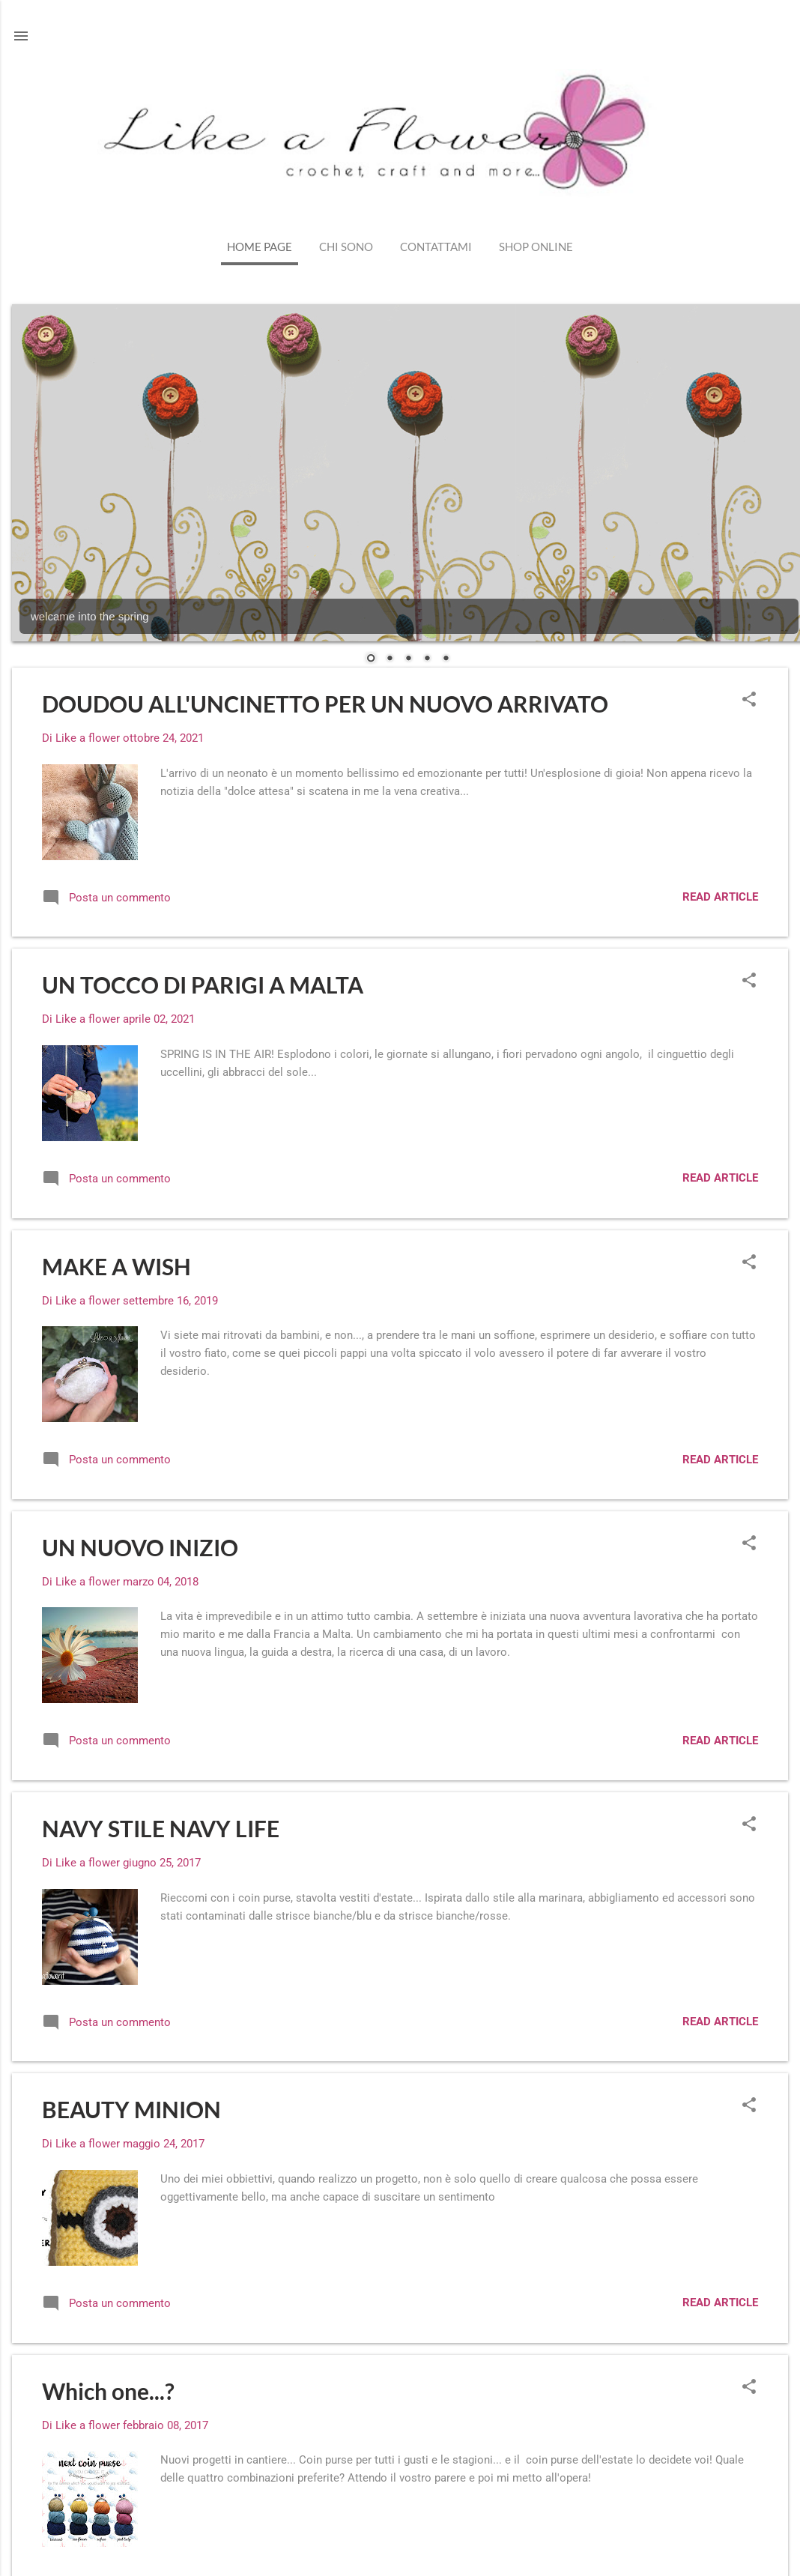 This screenshot has width=800, height=2576. What do you see at coordinates (749, 700) in the screenshot?
I see `[button]` at bounding box center [749, 700].